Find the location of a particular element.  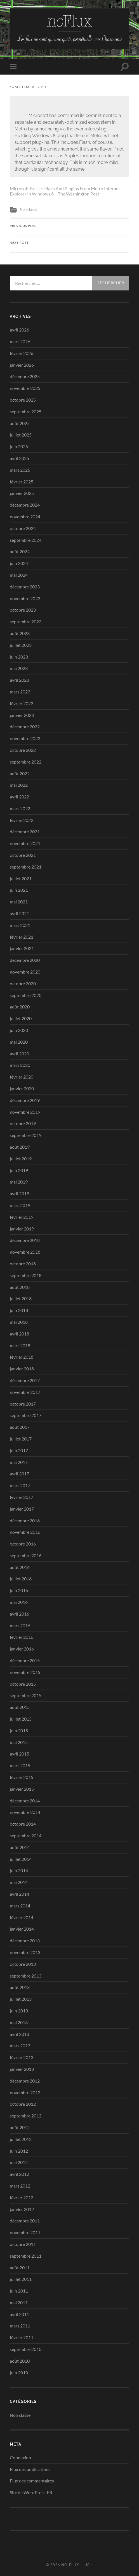

février 2020 is located at coordinates (21, 1076).